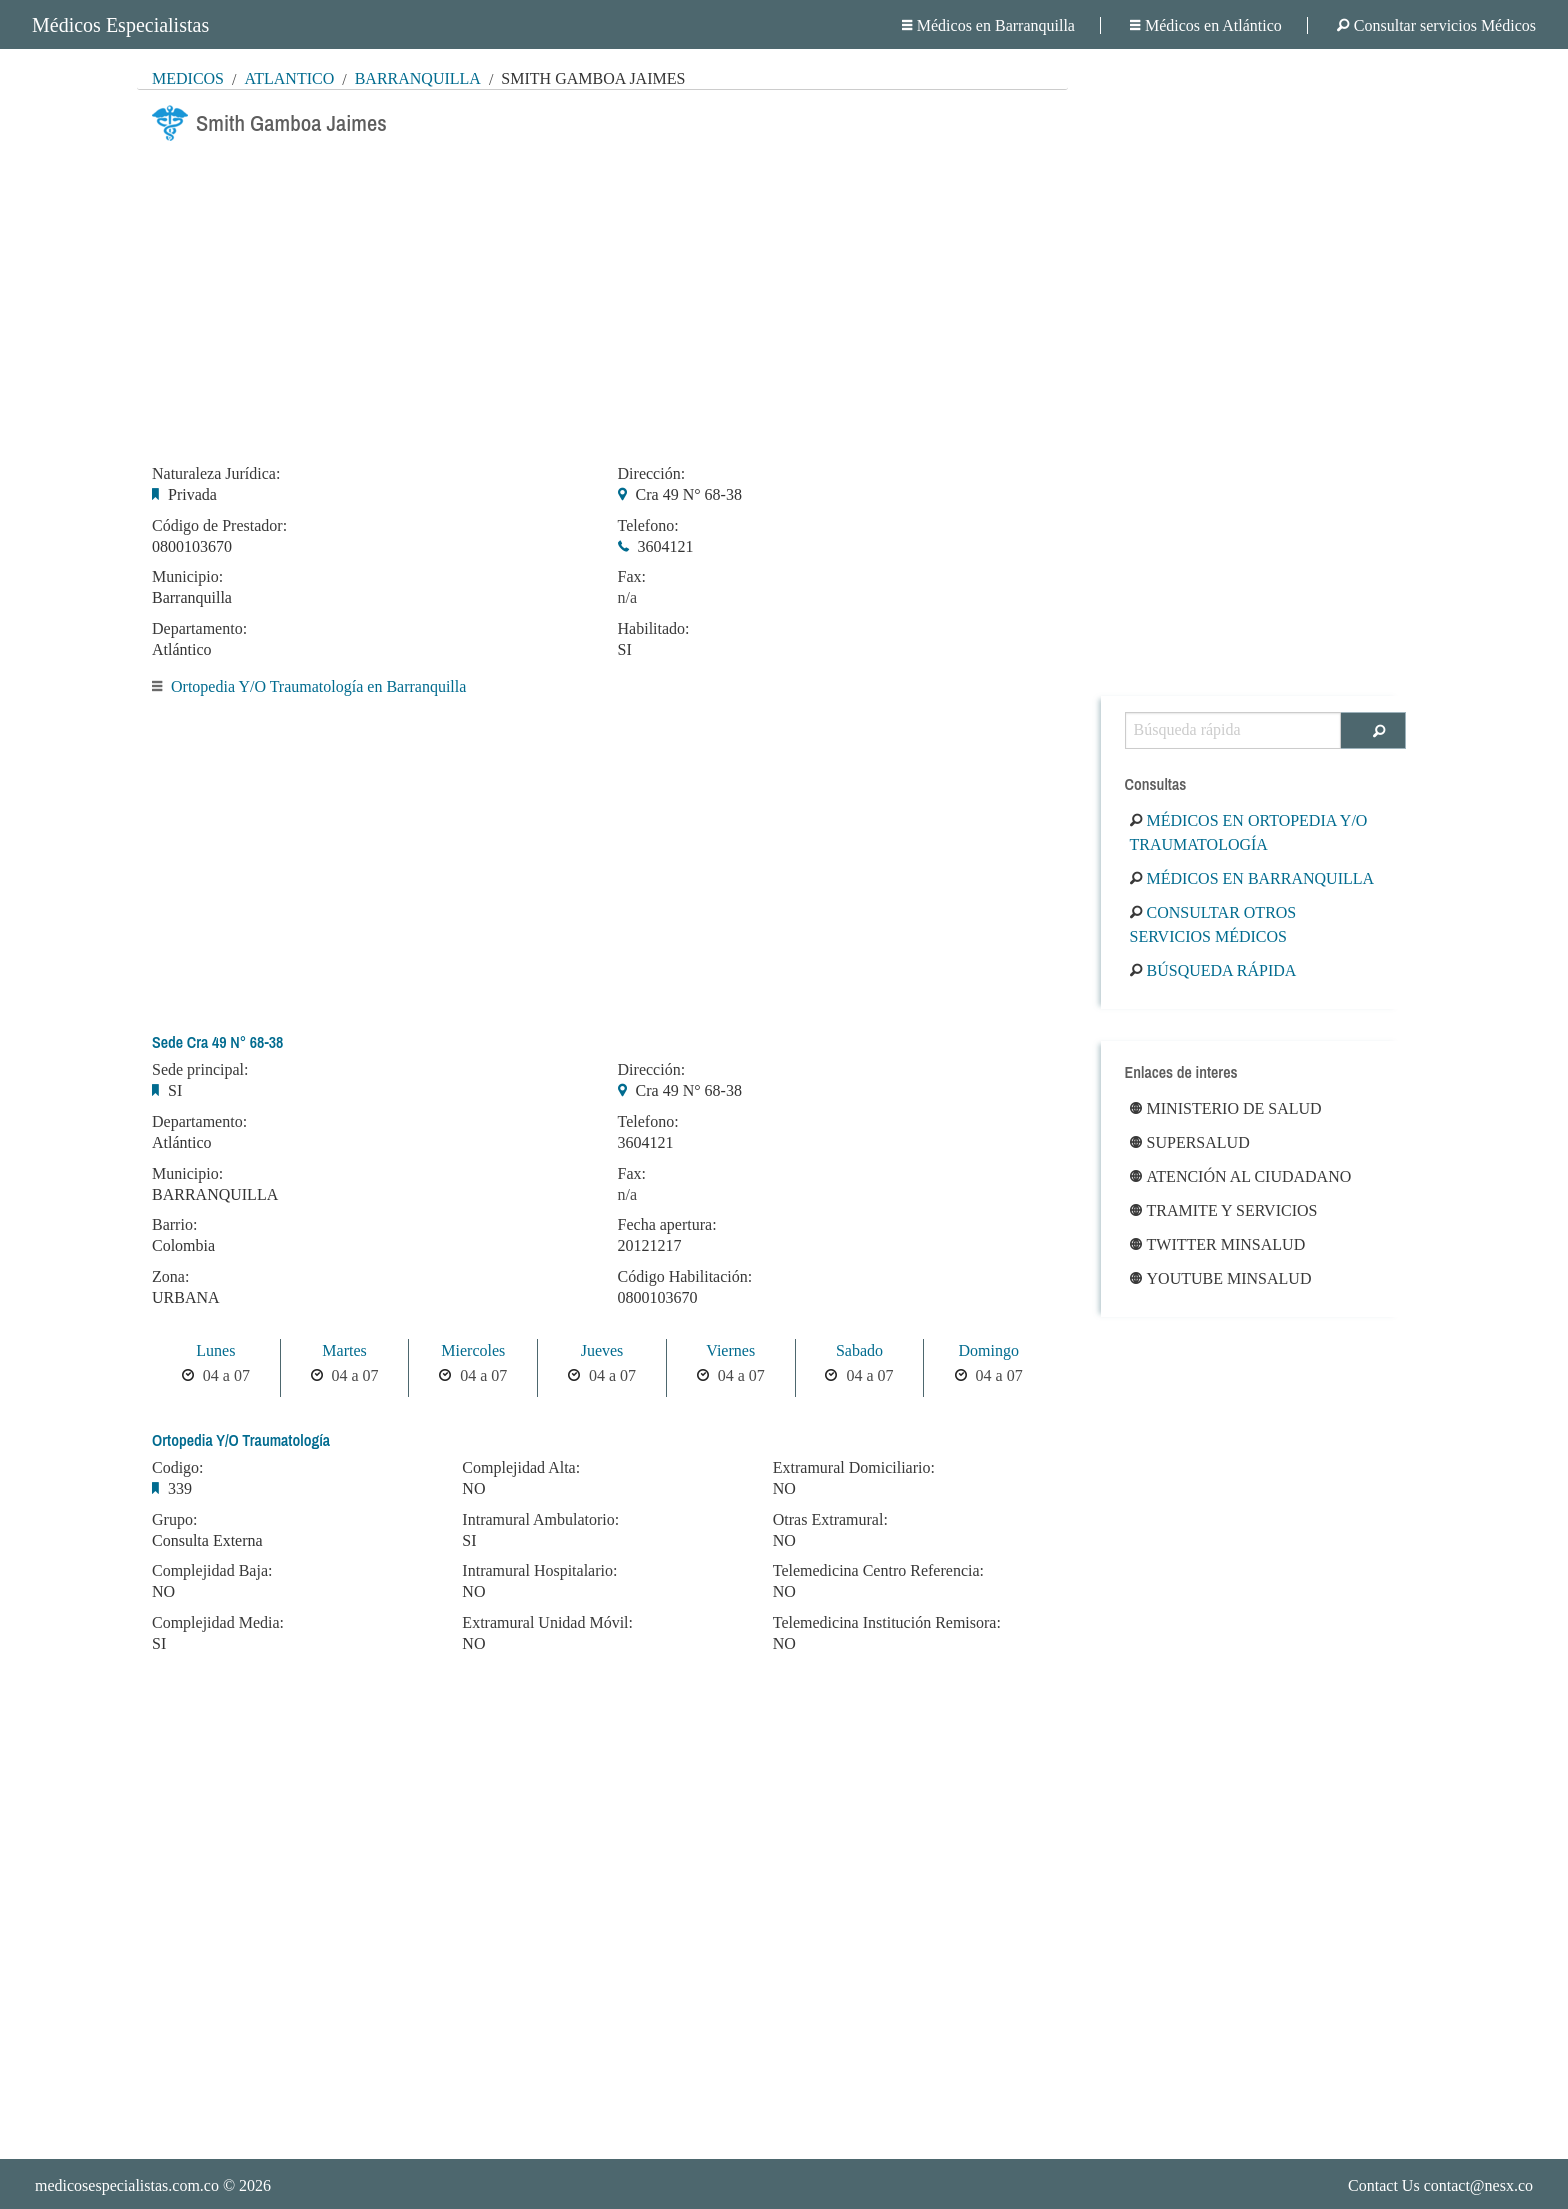 This screenshot has height=2209, width=1568. I want to click on Martes, so click(344, 1350).